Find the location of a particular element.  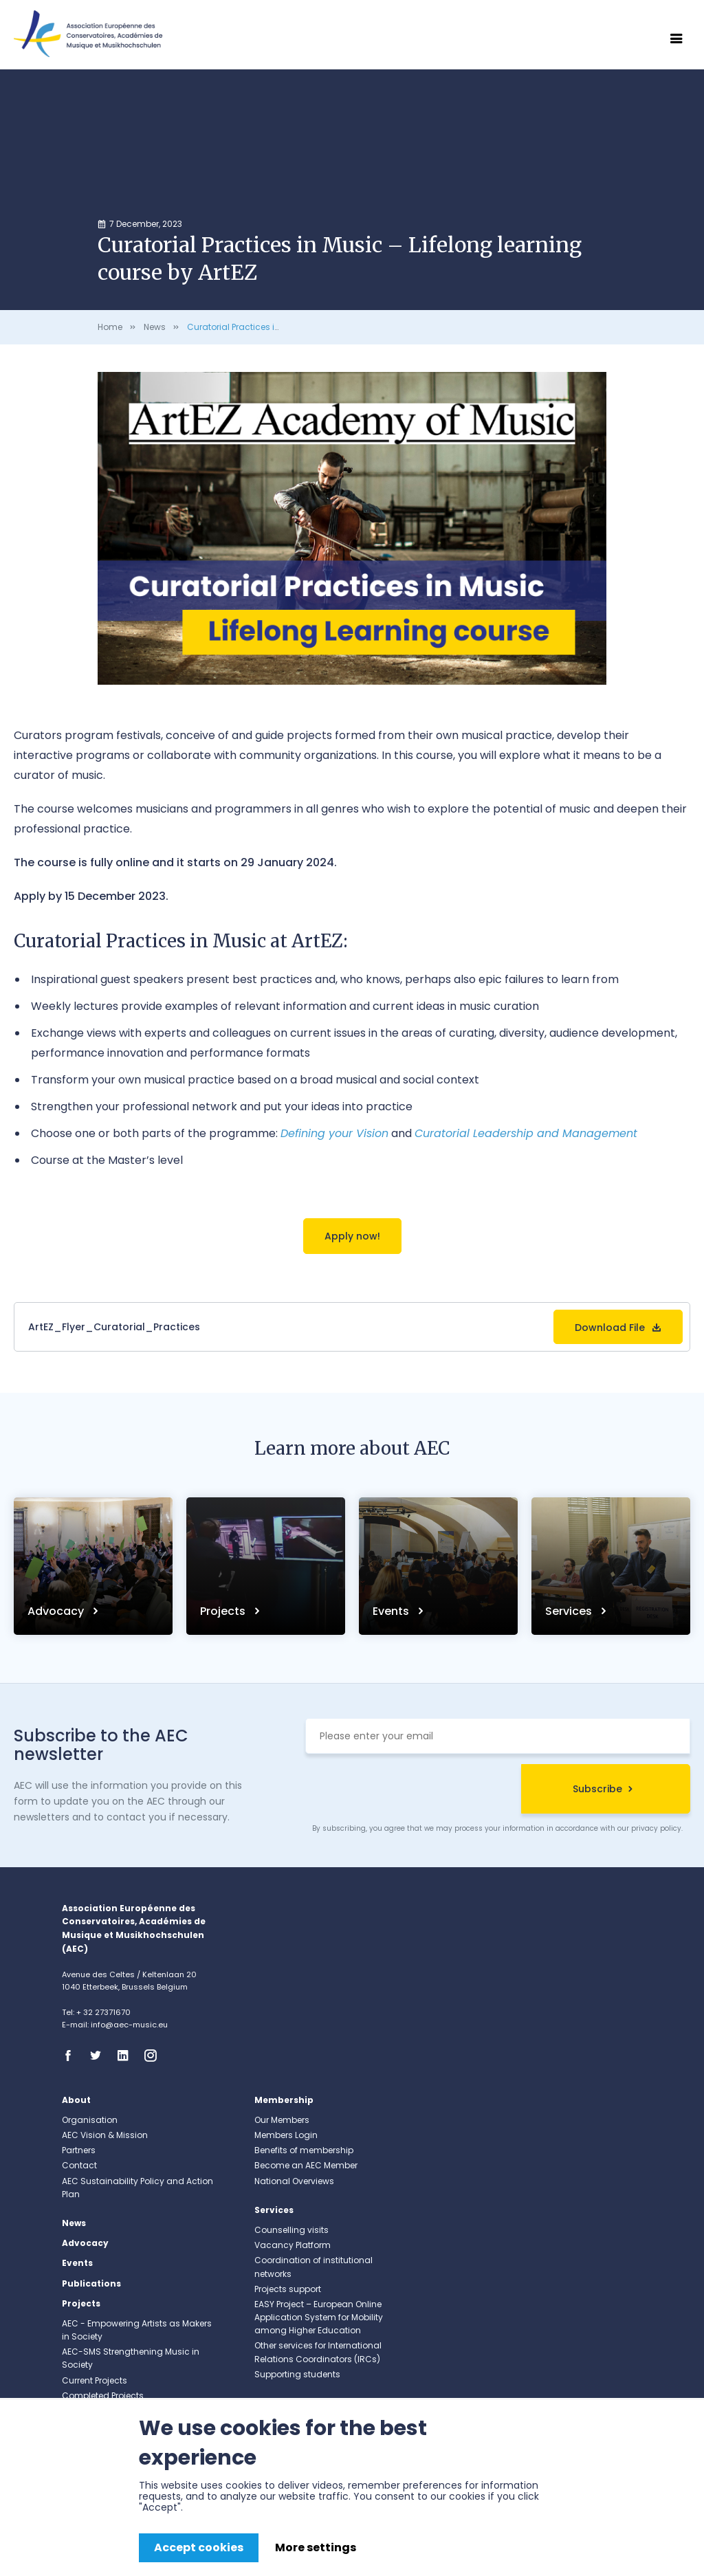

Partners is located at coordinates (79, 2150).